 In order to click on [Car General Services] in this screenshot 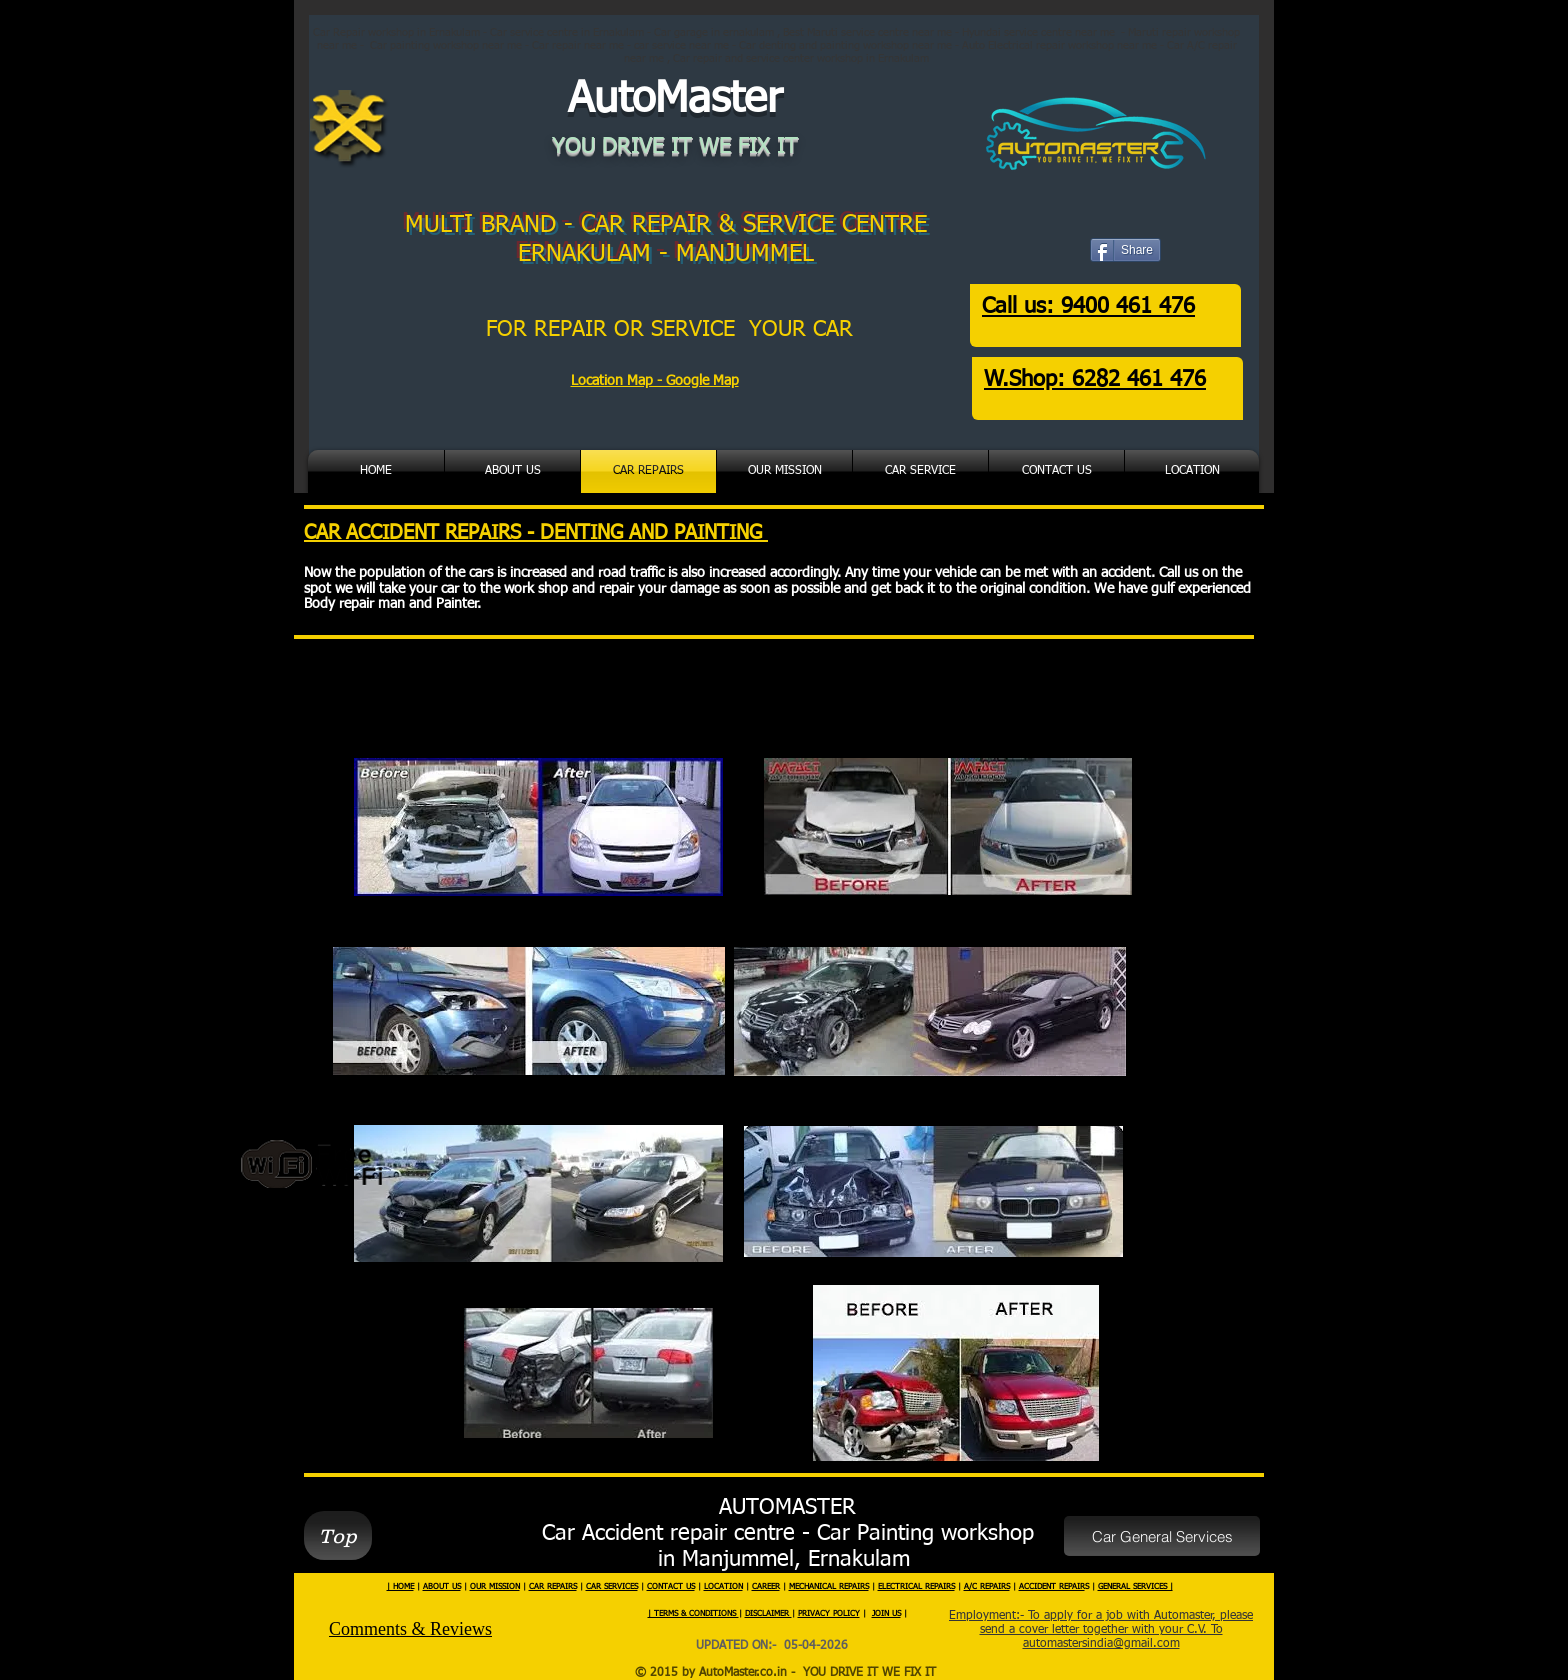, I will do `click(1162, 1536)`.